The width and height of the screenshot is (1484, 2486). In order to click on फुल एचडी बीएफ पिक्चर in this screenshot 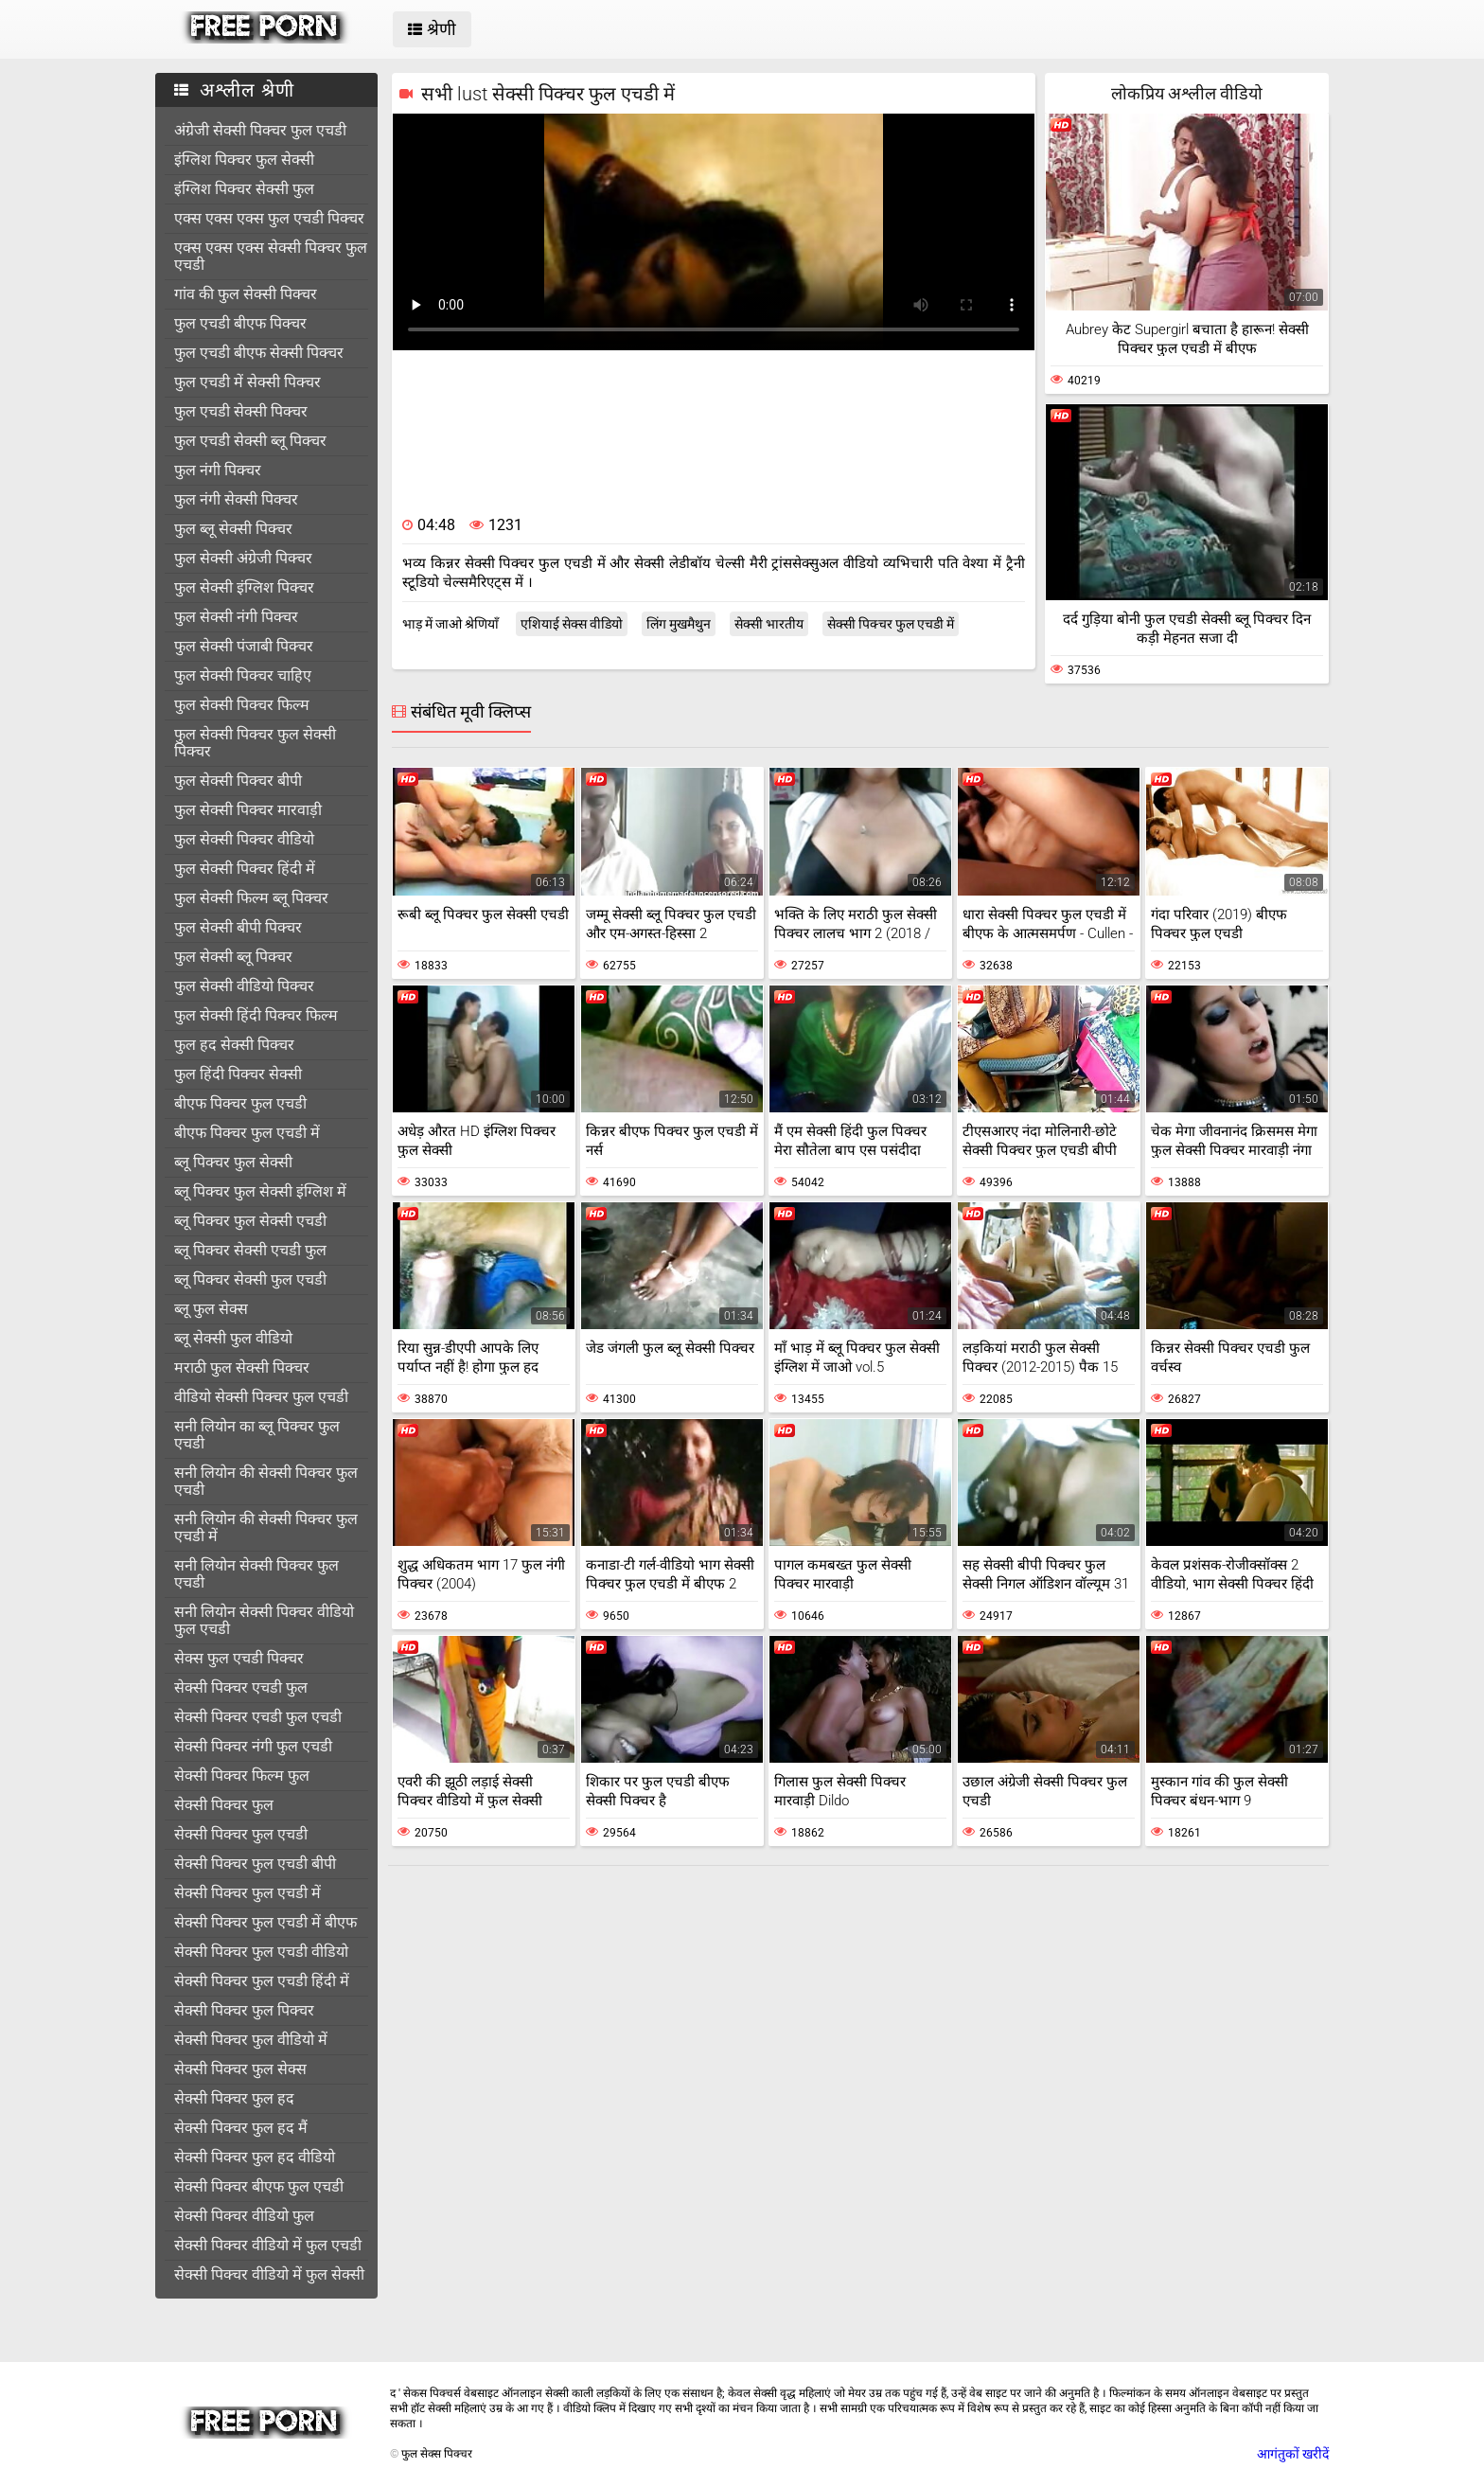, I will do `click(240, 323)`.